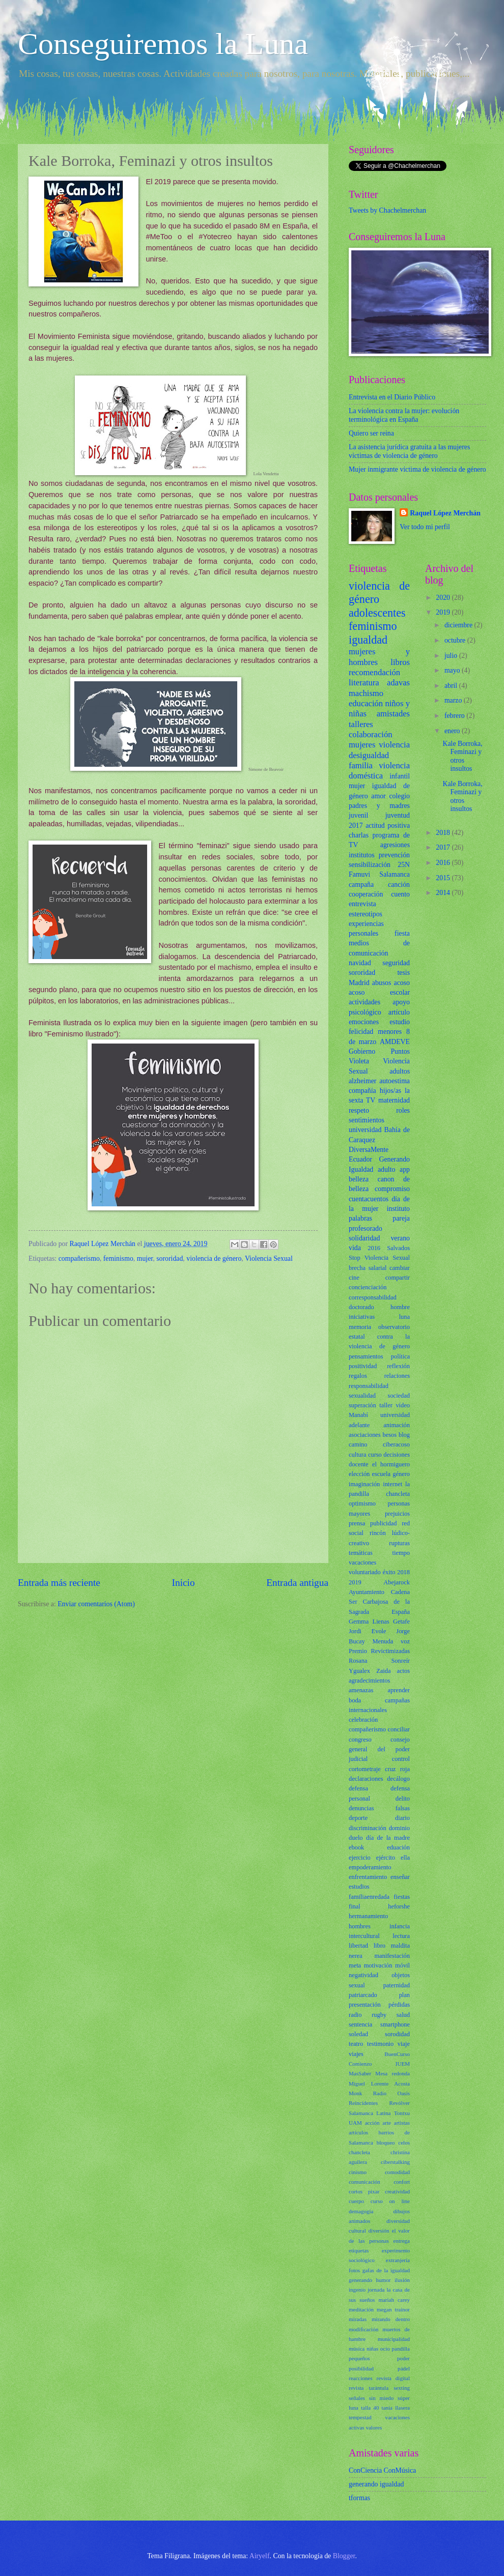  I want to click on Zaida, so click(383, 1670).